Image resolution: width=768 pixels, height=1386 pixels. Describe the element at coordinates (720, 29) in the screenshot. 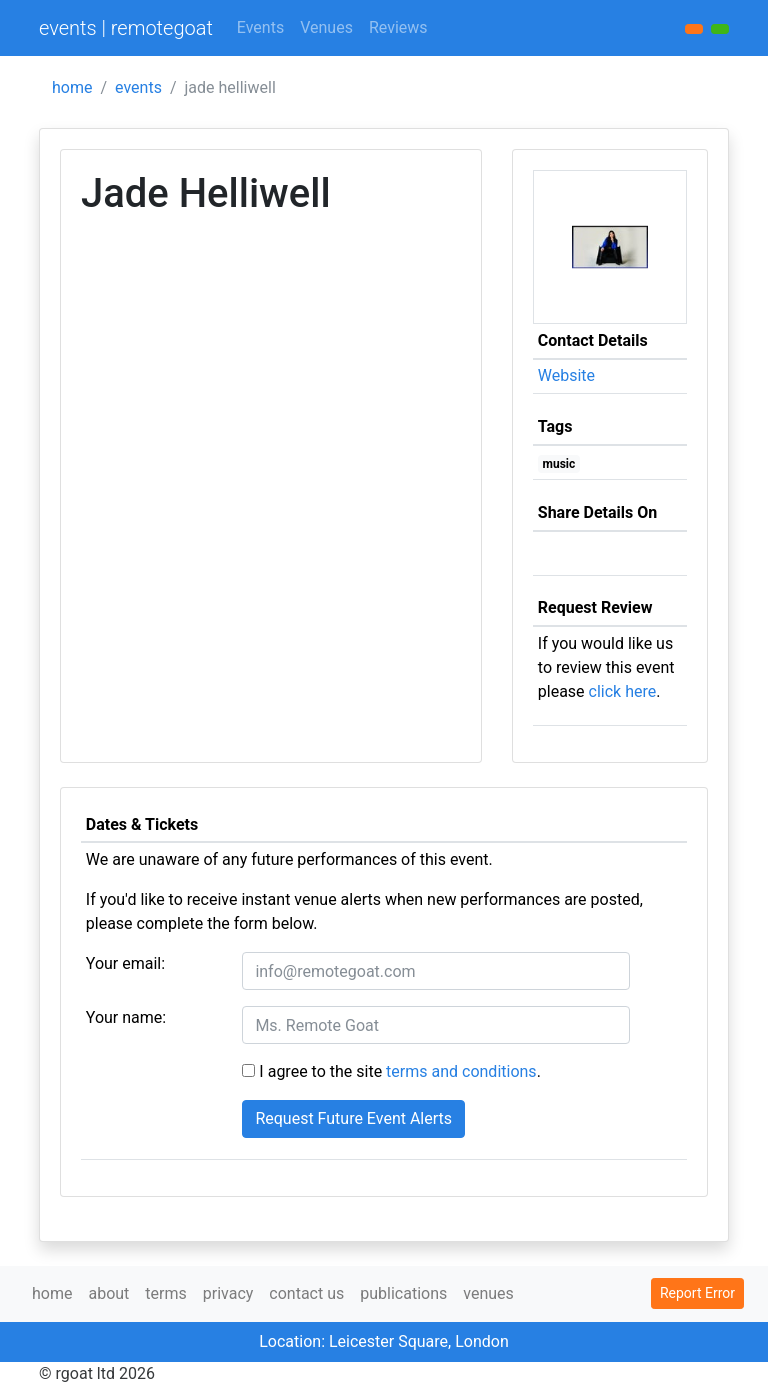

I see `[button]` at that location.